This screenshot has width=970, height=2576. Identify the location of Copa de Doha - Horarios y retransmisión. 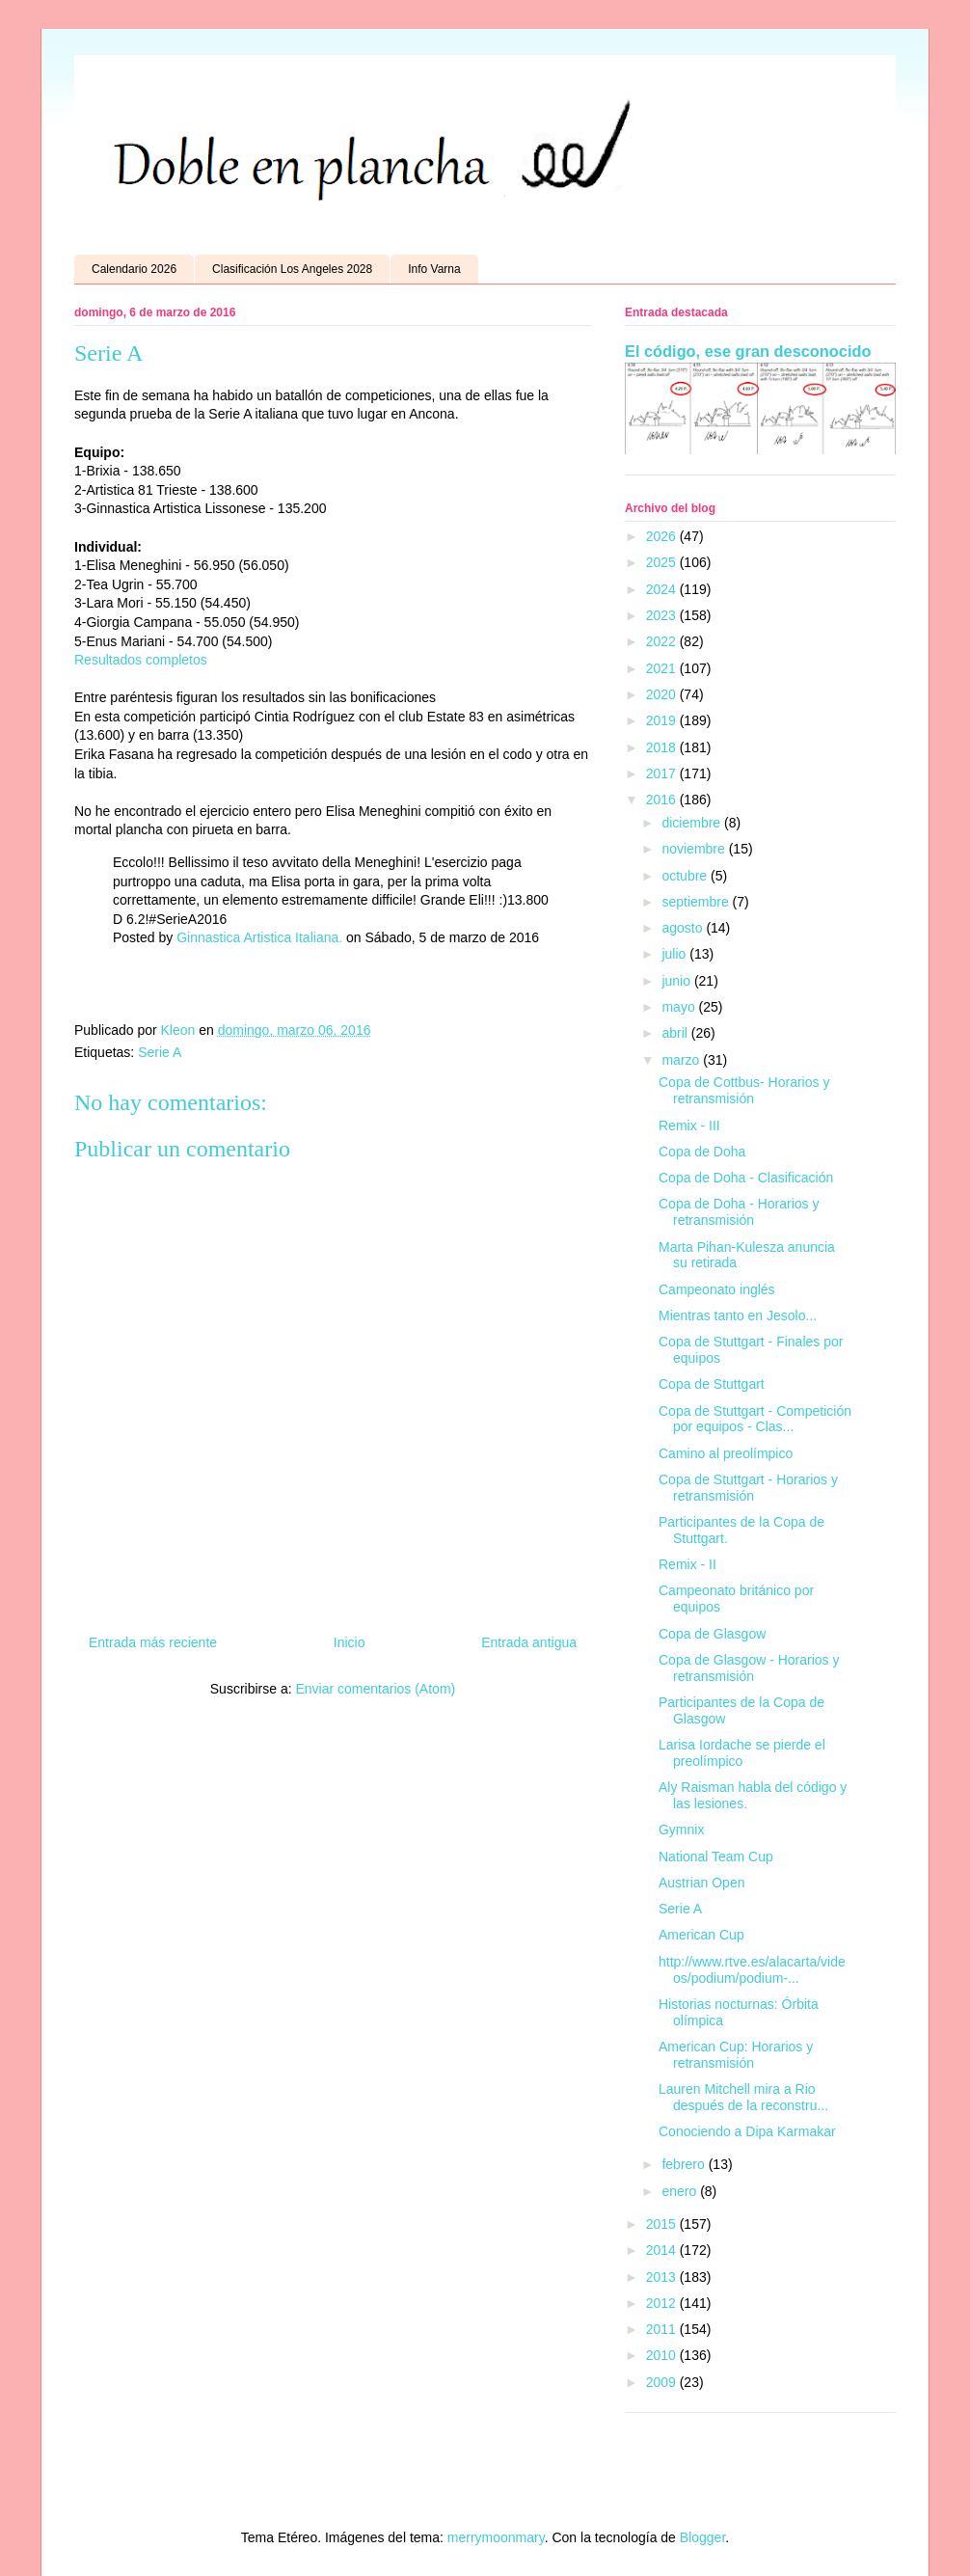
(739, 1212).